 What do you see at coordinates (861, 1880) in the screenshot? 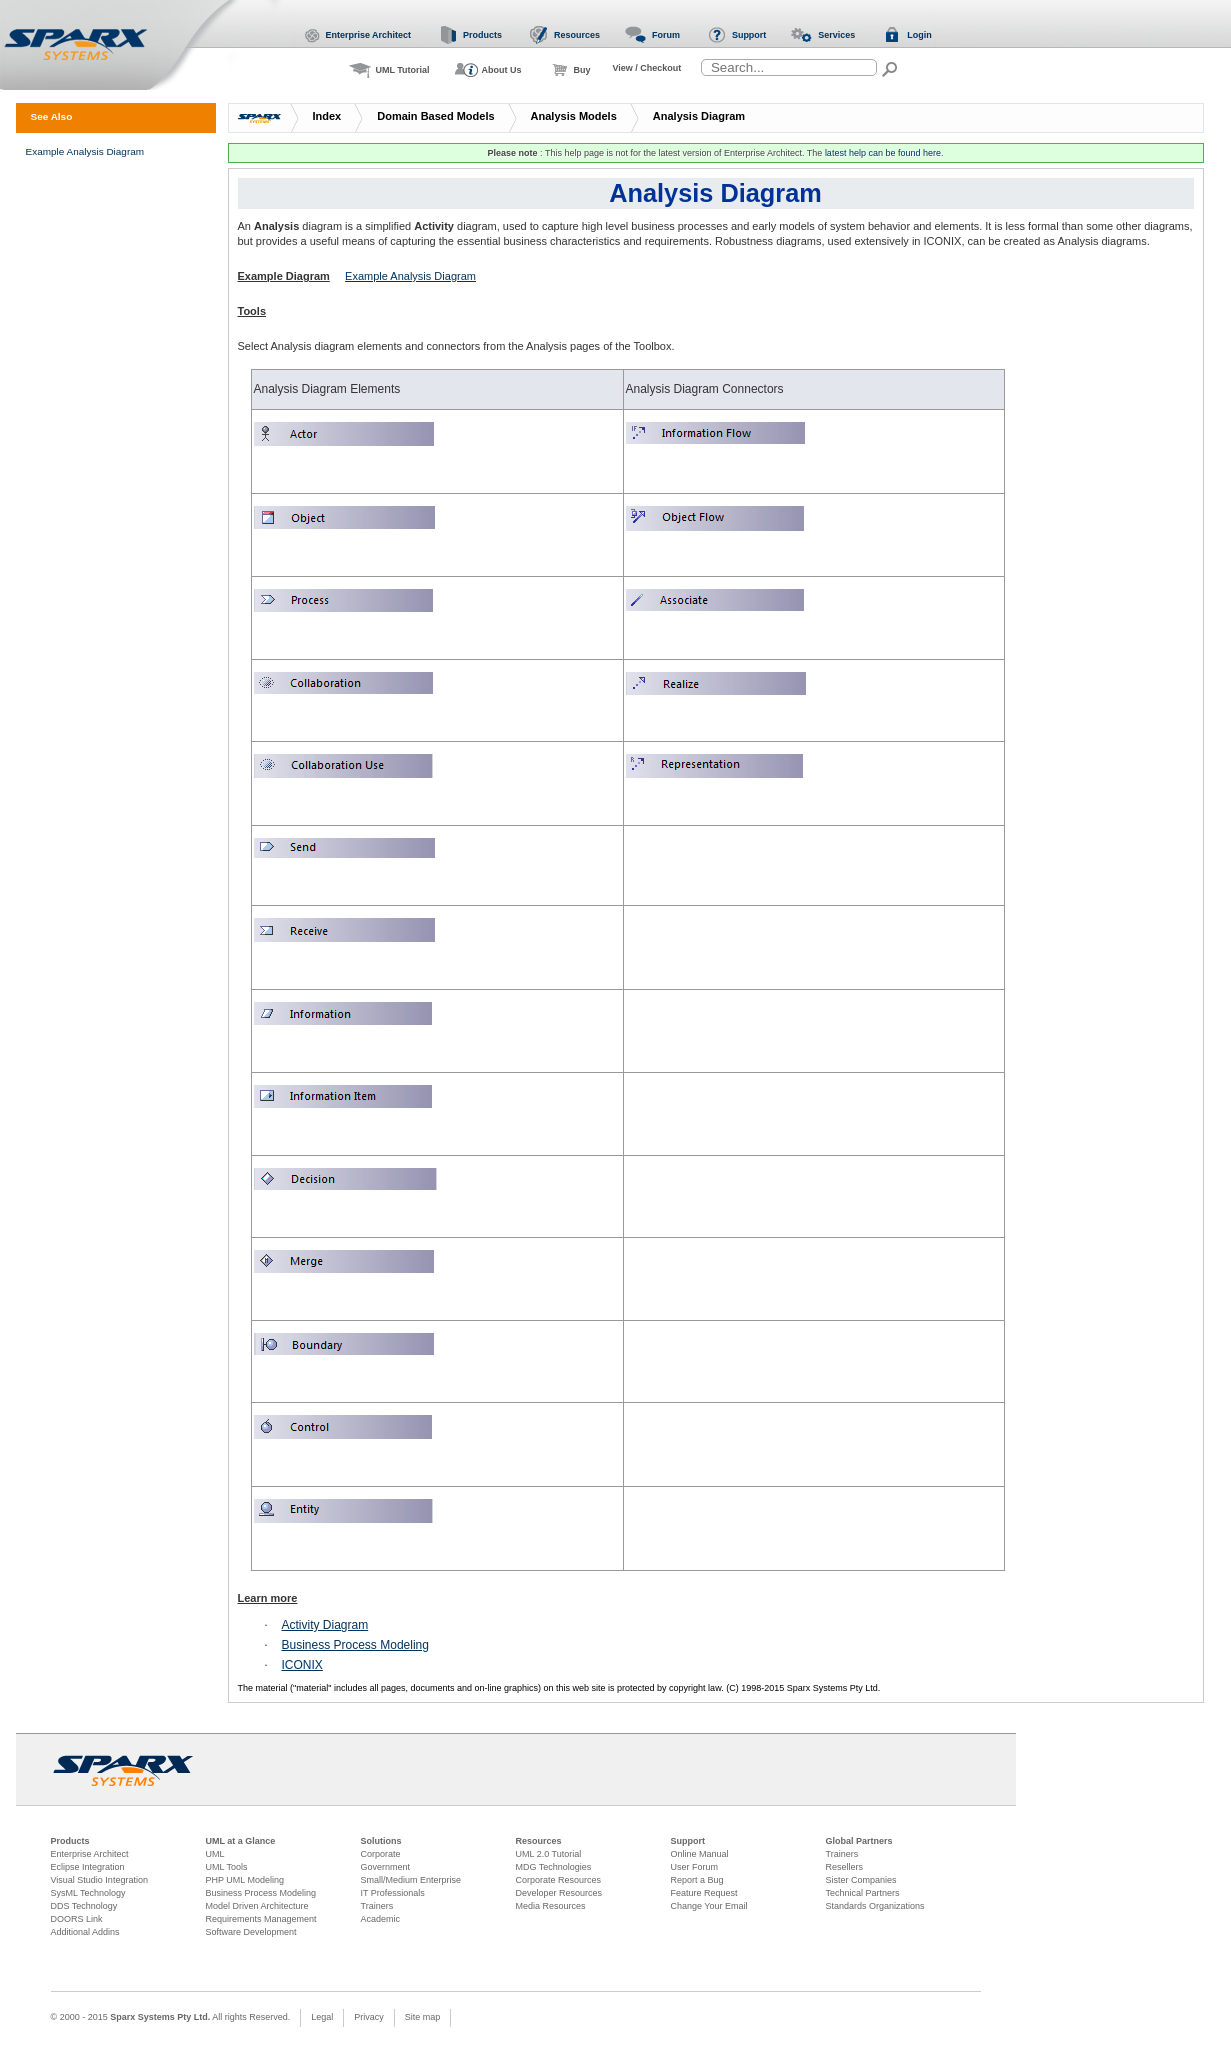
I see `Sister Companies` at bounding box center [861, 1880].